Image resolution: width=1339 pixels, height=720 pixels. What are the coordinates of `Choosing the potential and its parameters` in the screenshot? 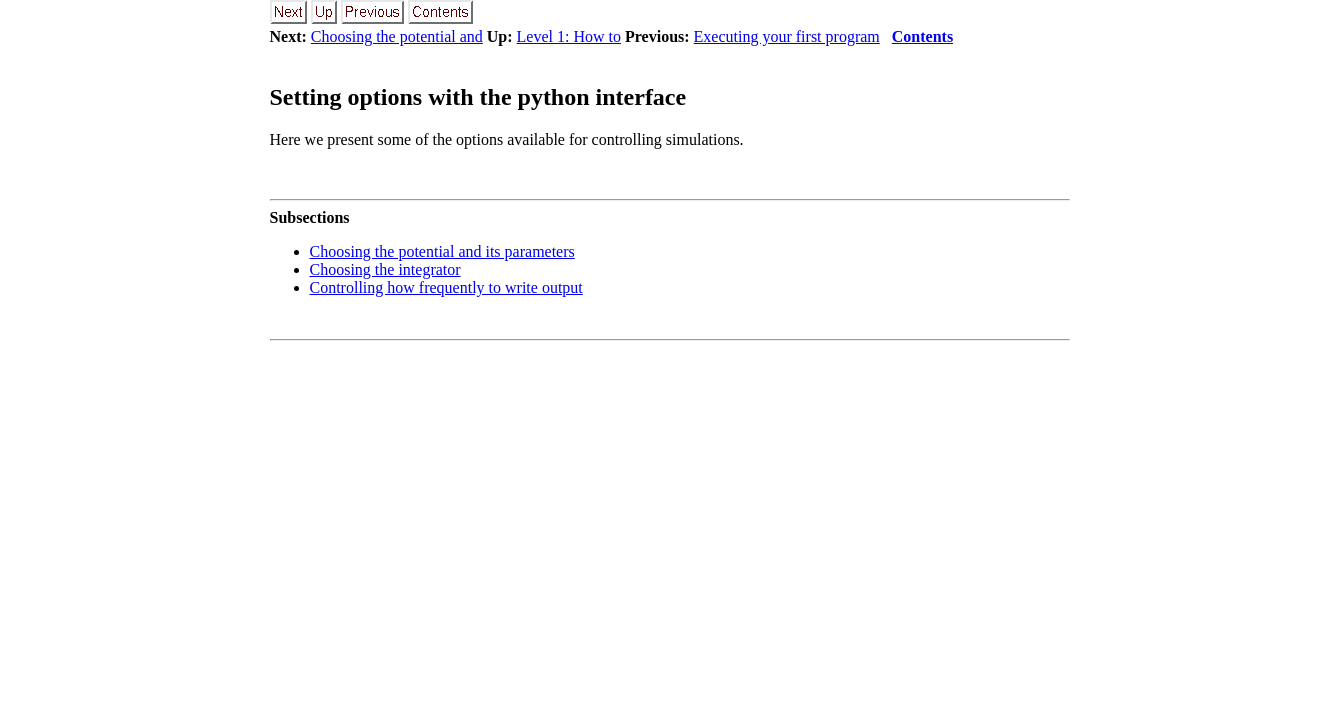 It's located at (442, 251).